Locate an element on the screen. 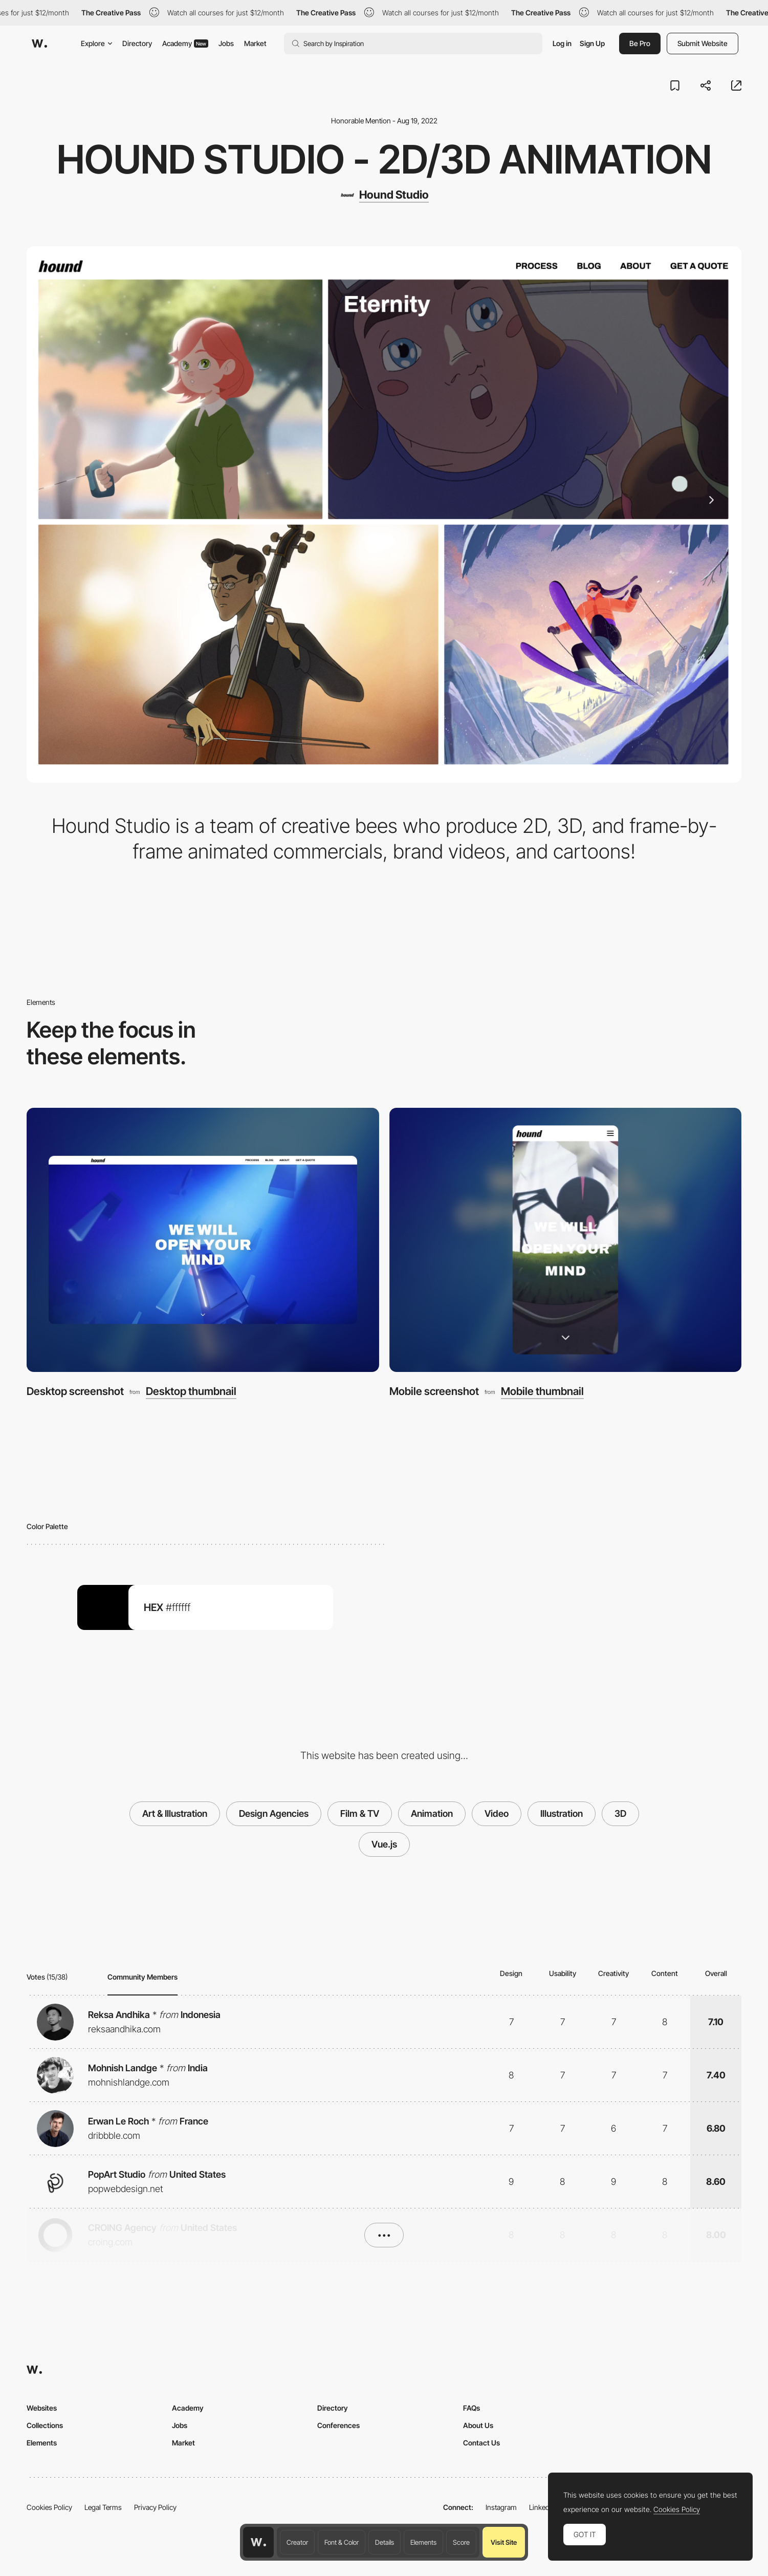 The width and height of the screenshot is (768, 2576). Market is located at coordinates (255, 43).